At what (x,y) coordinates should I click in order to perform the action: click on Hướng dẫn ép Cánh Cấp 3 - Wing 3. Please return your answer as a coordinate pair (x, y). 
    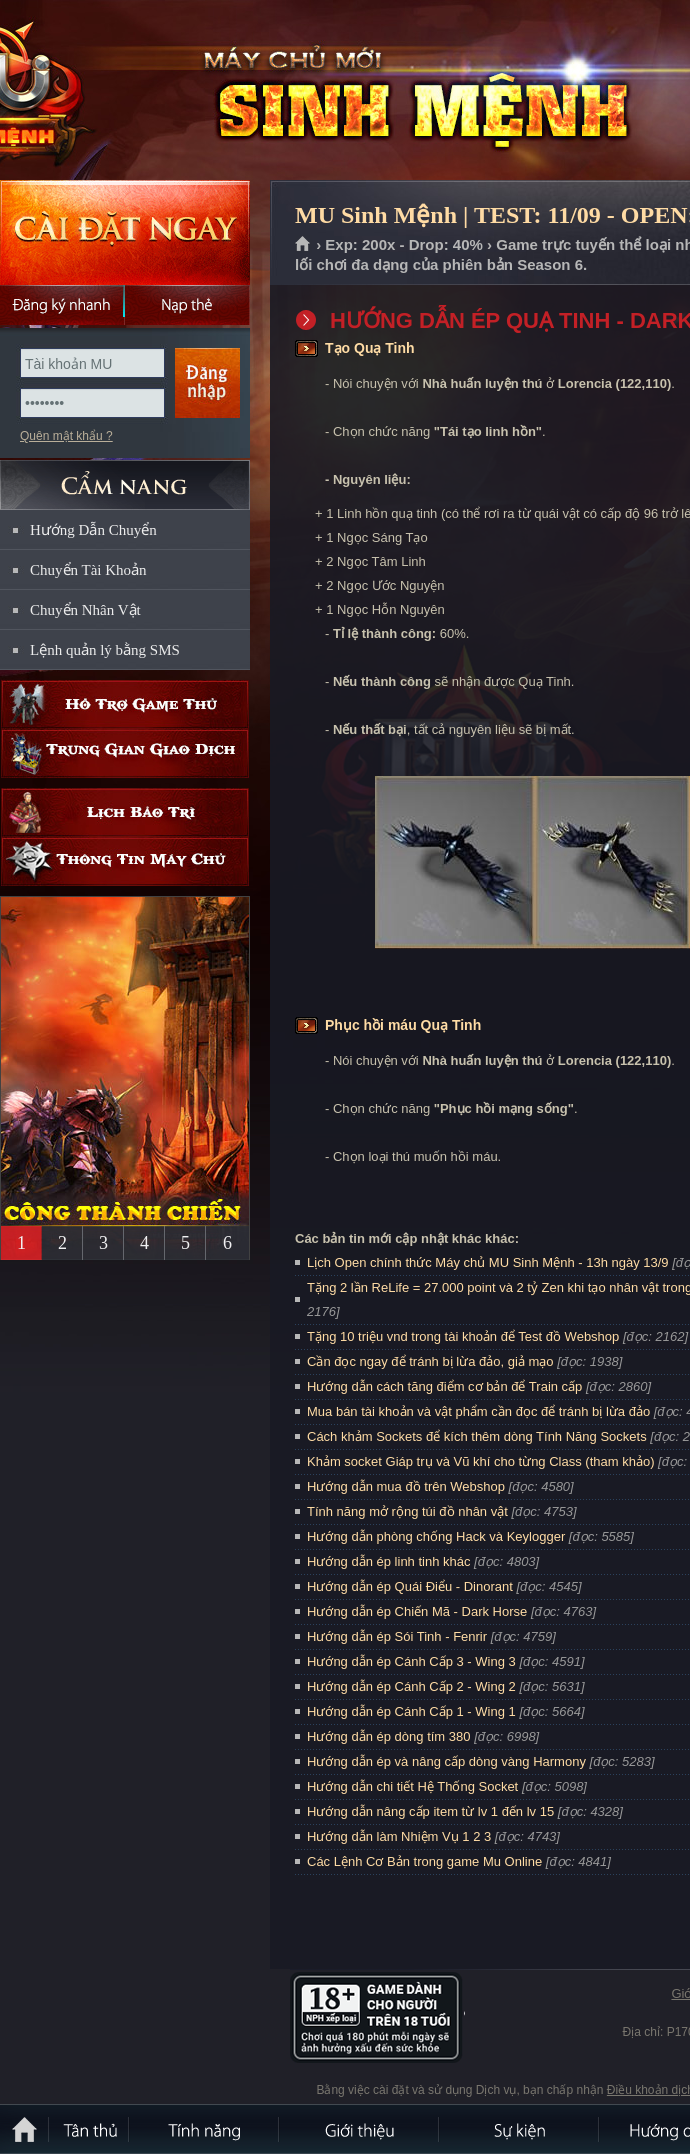
    Looking at the image, I should click on (411, 1661).